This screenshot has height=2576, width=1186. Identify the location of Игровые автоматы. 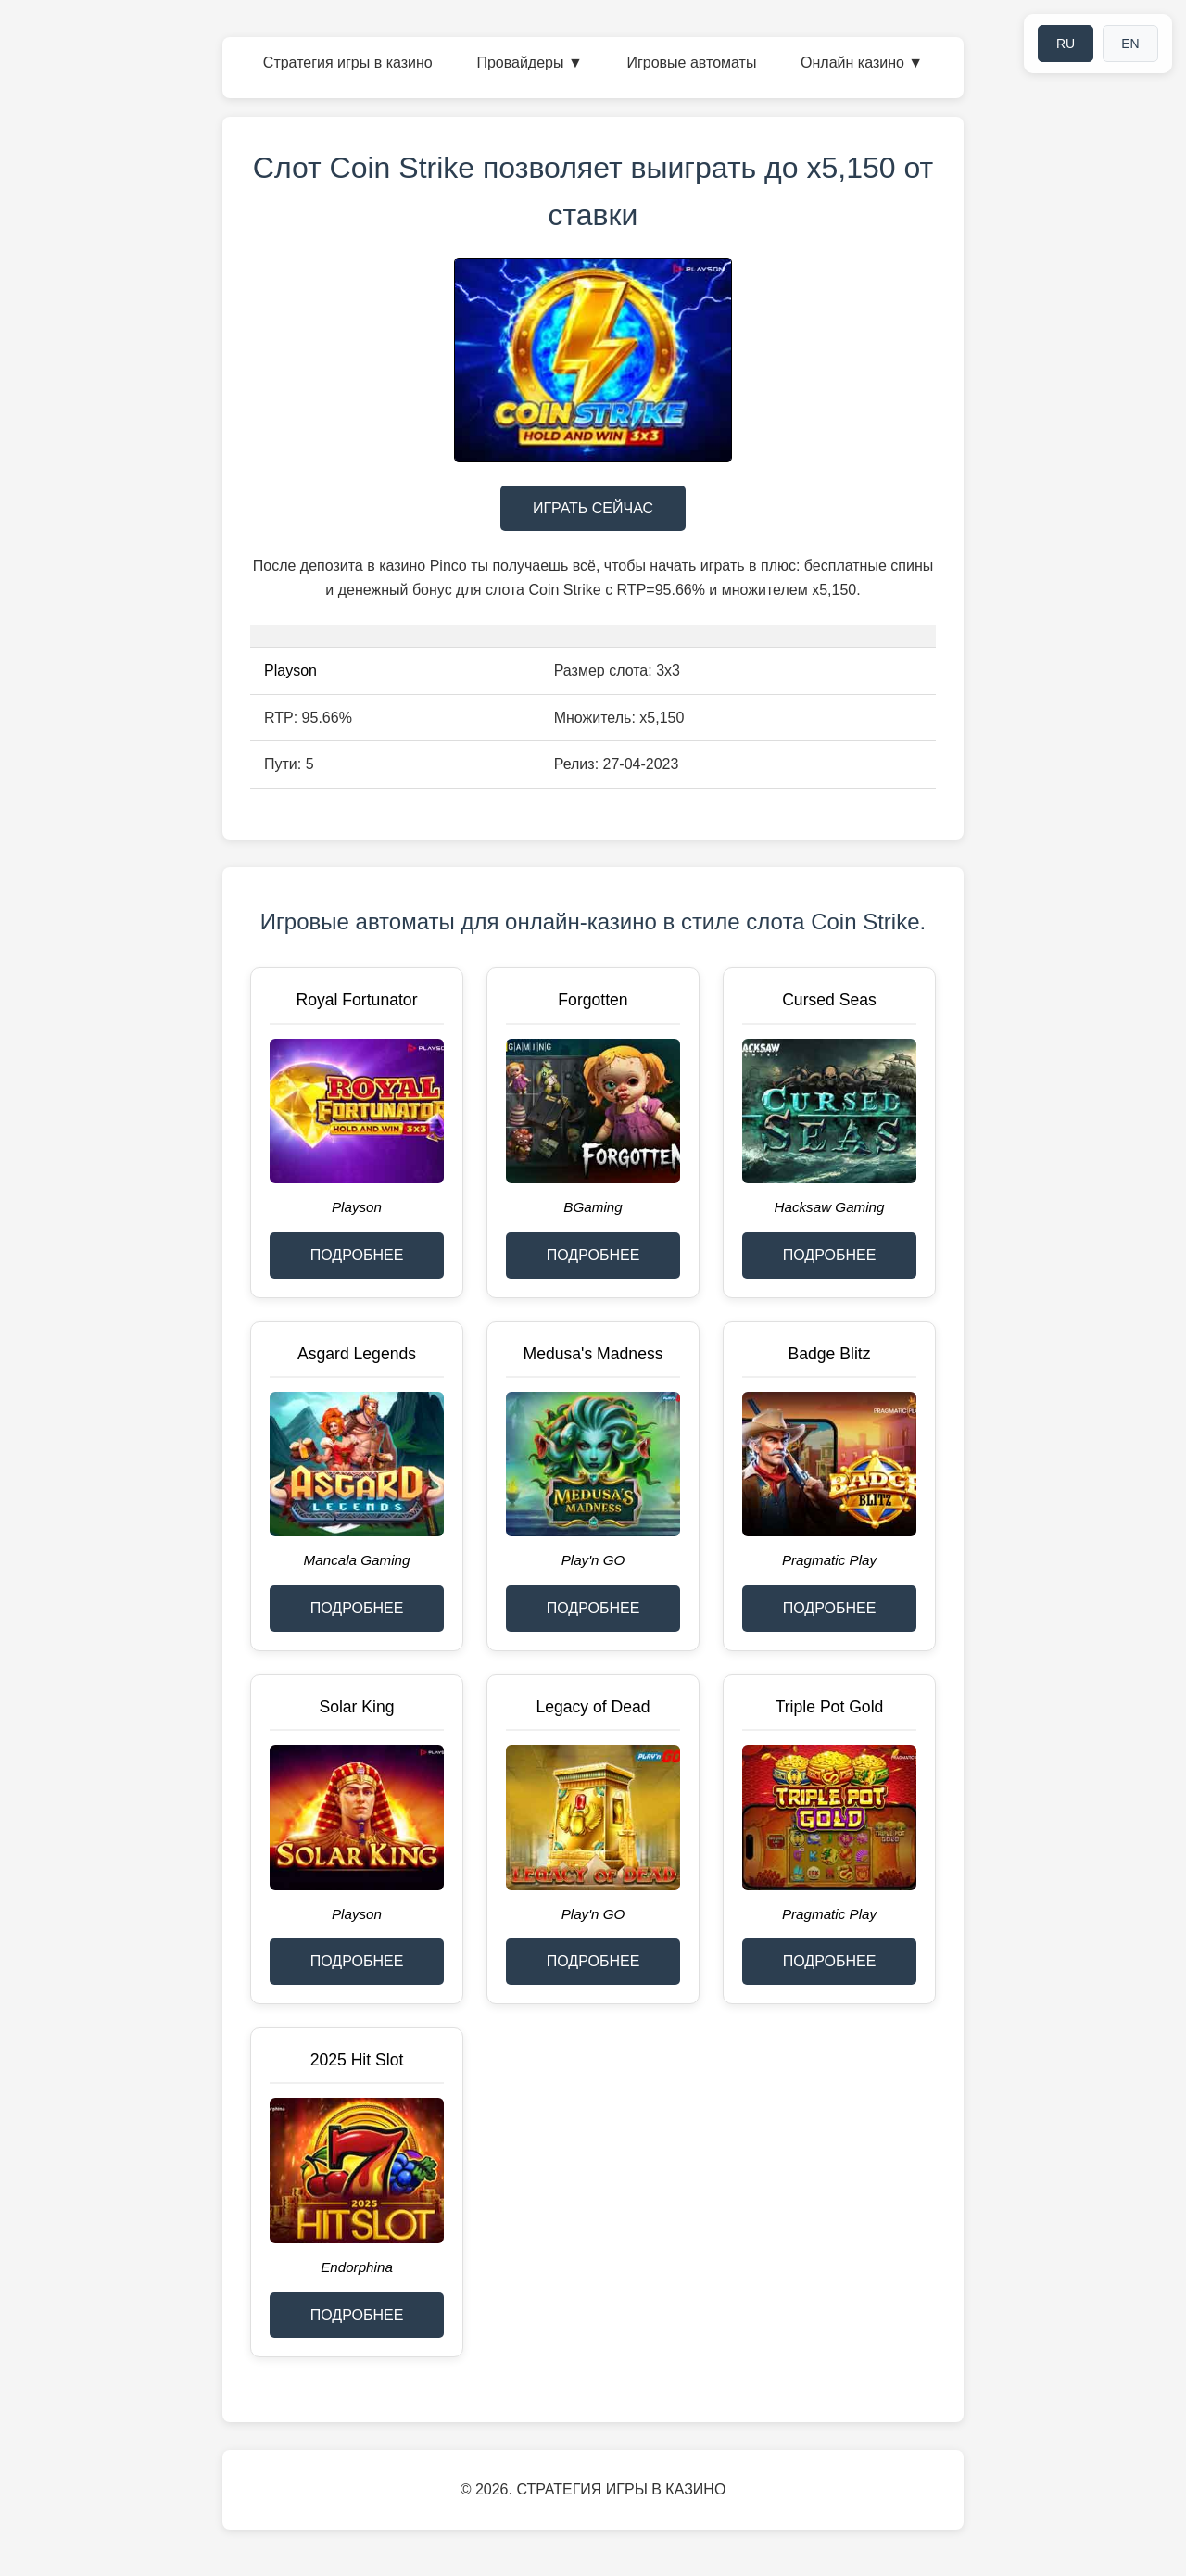
(691, 62).